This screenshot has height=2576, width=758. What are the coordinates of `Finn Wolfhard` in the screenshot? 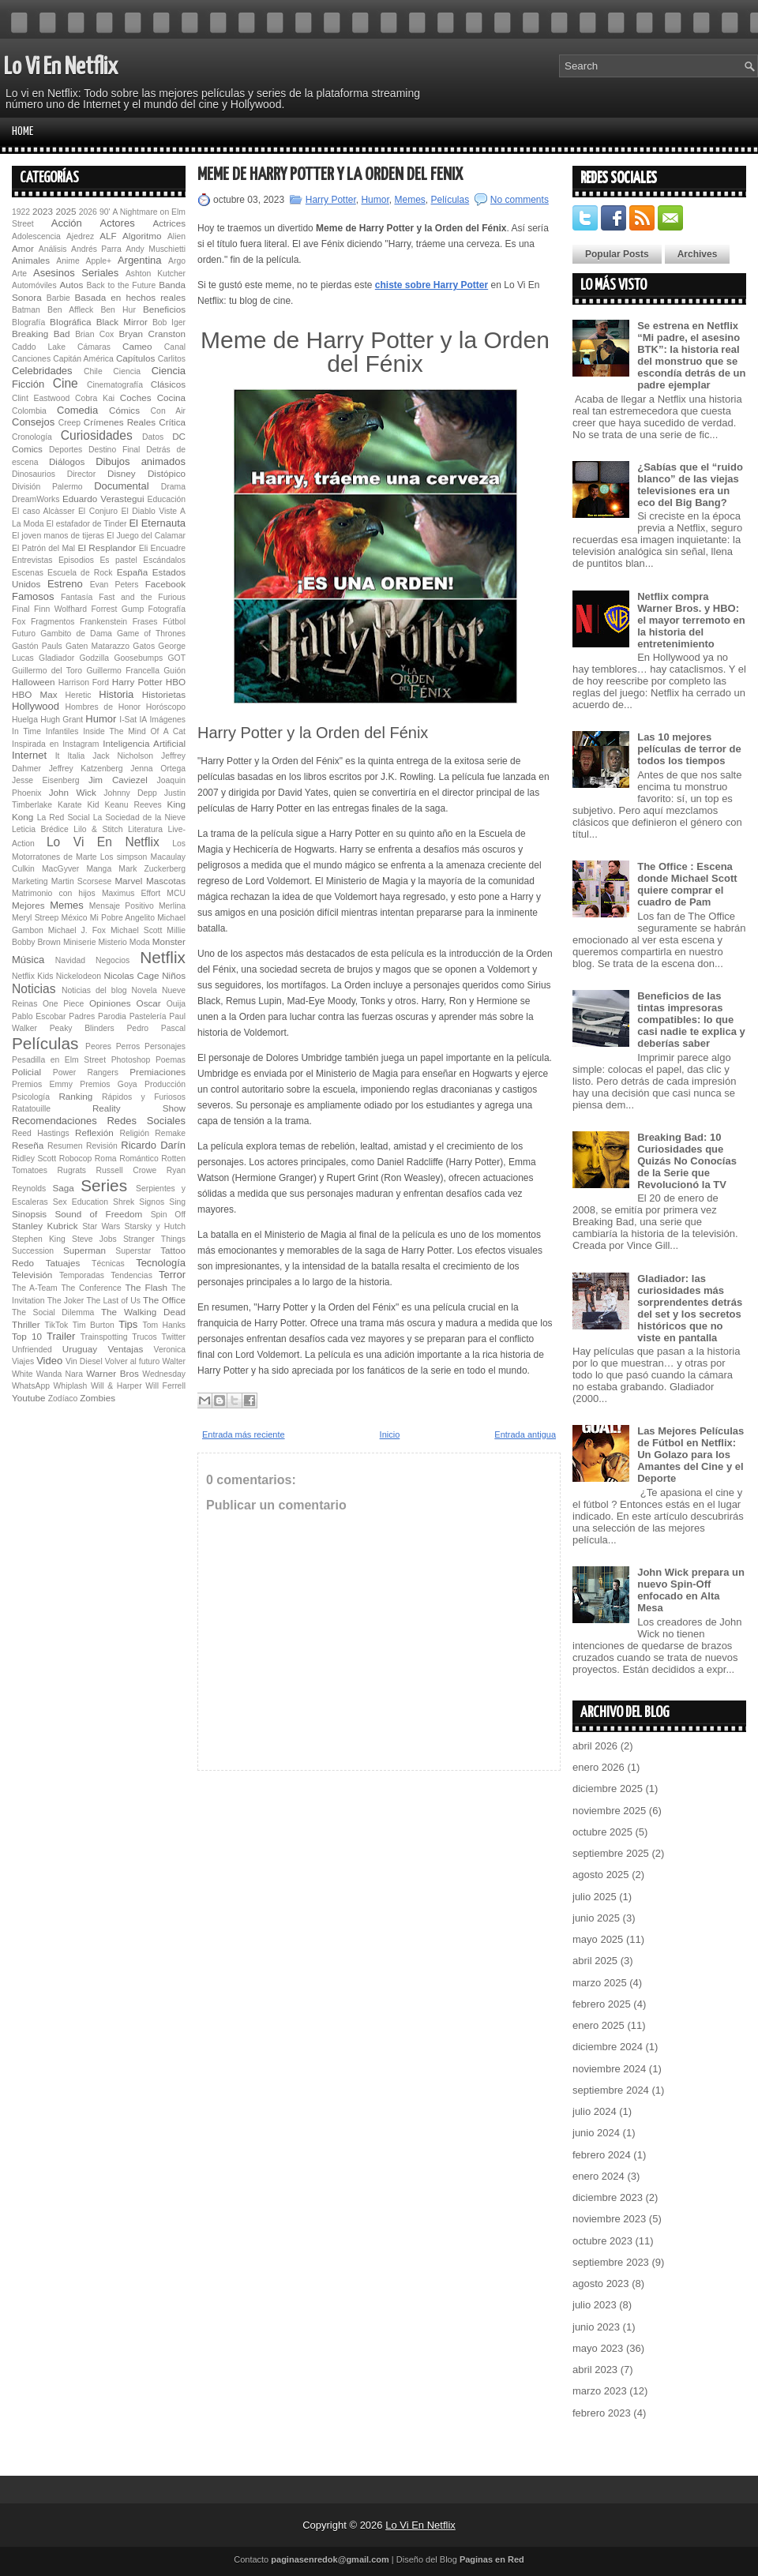 It's located at (60, 609).